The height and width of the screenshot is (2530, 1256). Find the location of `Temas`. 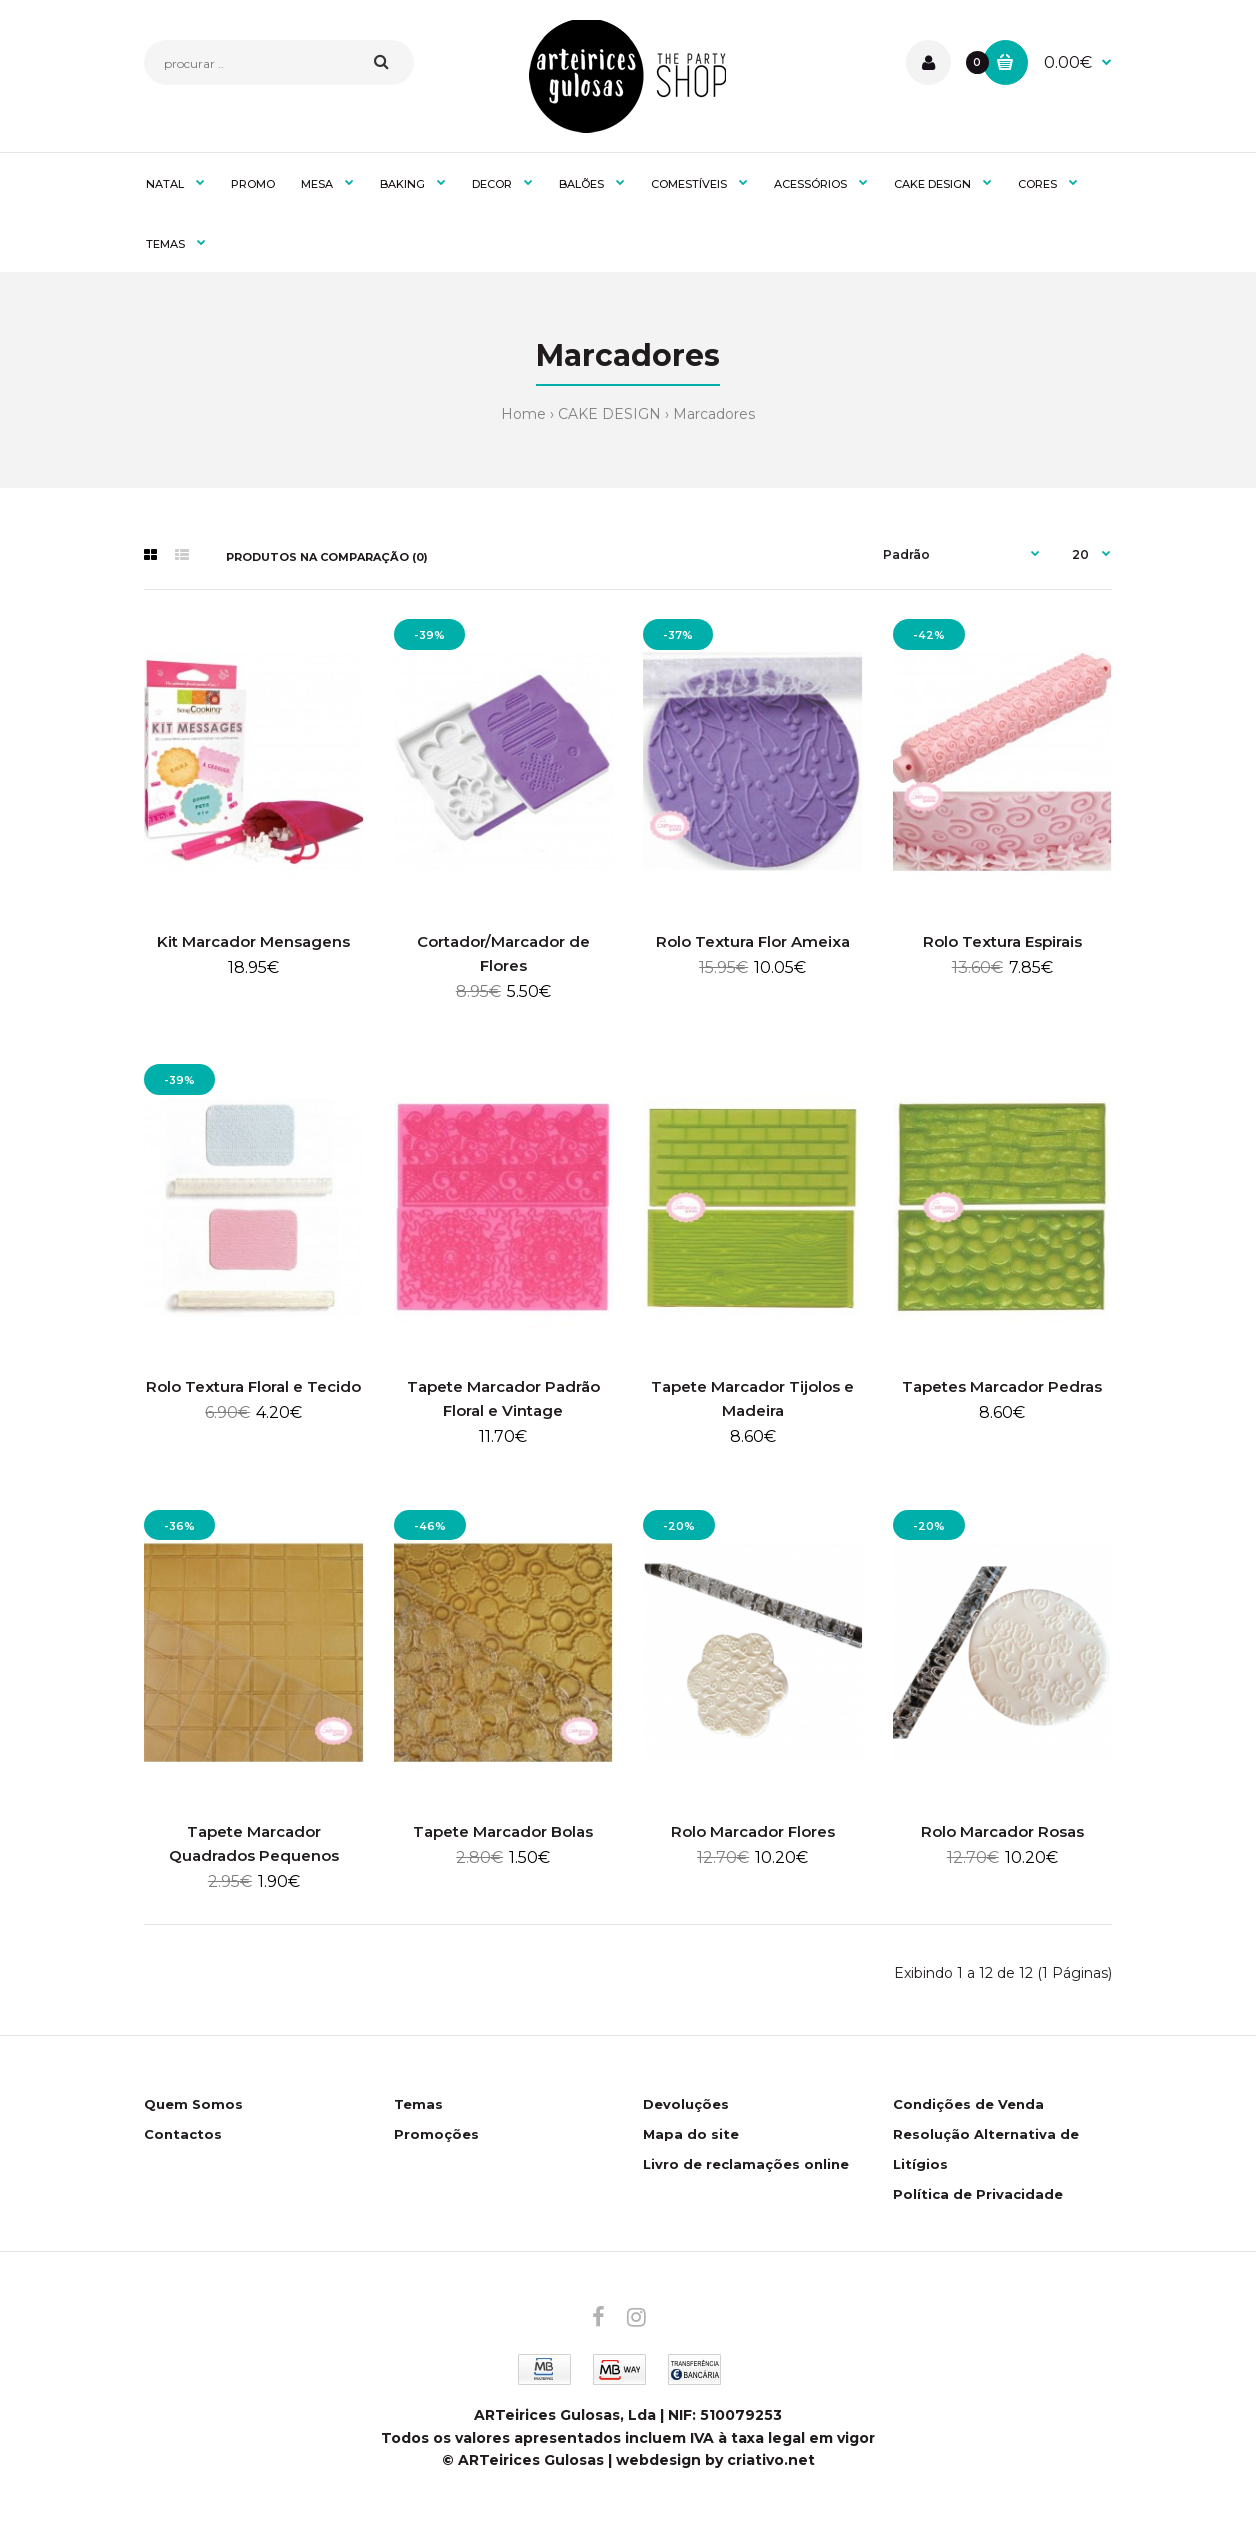

Temas is located at coordinates (418, 2104).